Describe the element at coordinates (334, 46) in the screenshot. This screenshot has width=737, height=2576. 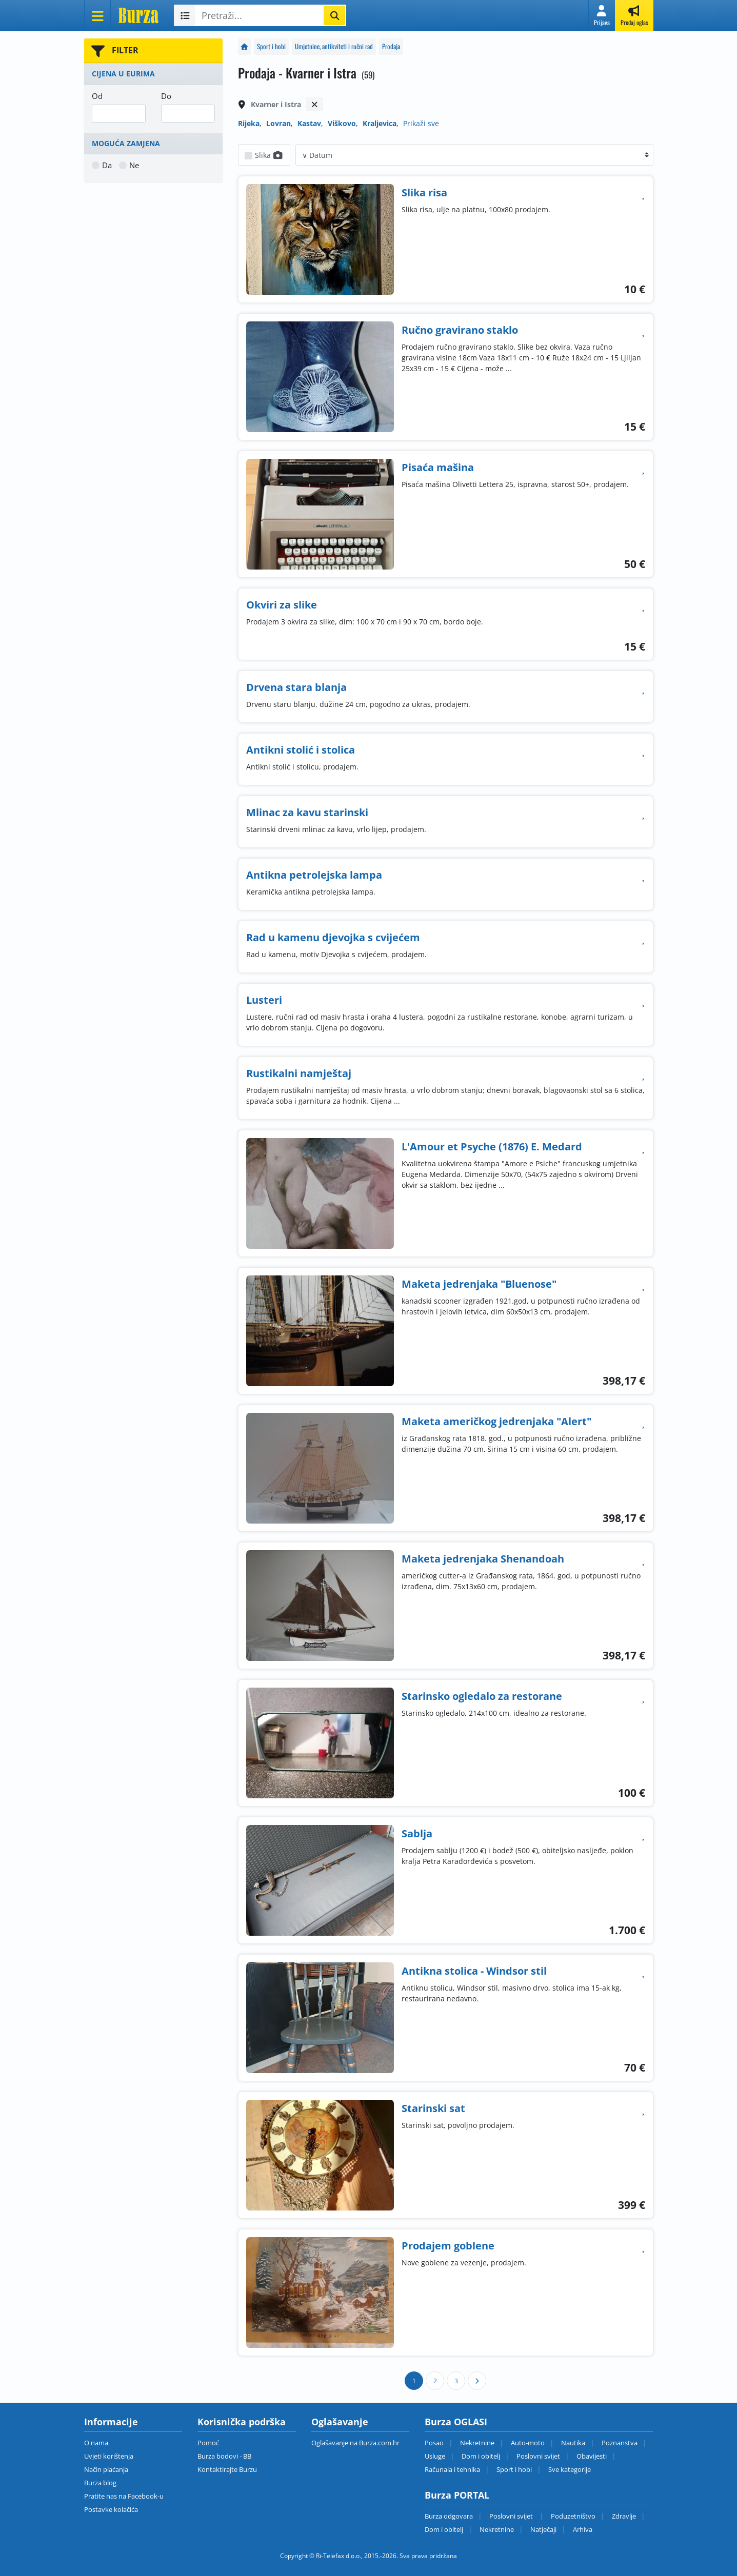
I see `Umjetnine, antikviteti i ručni rad` at that location.